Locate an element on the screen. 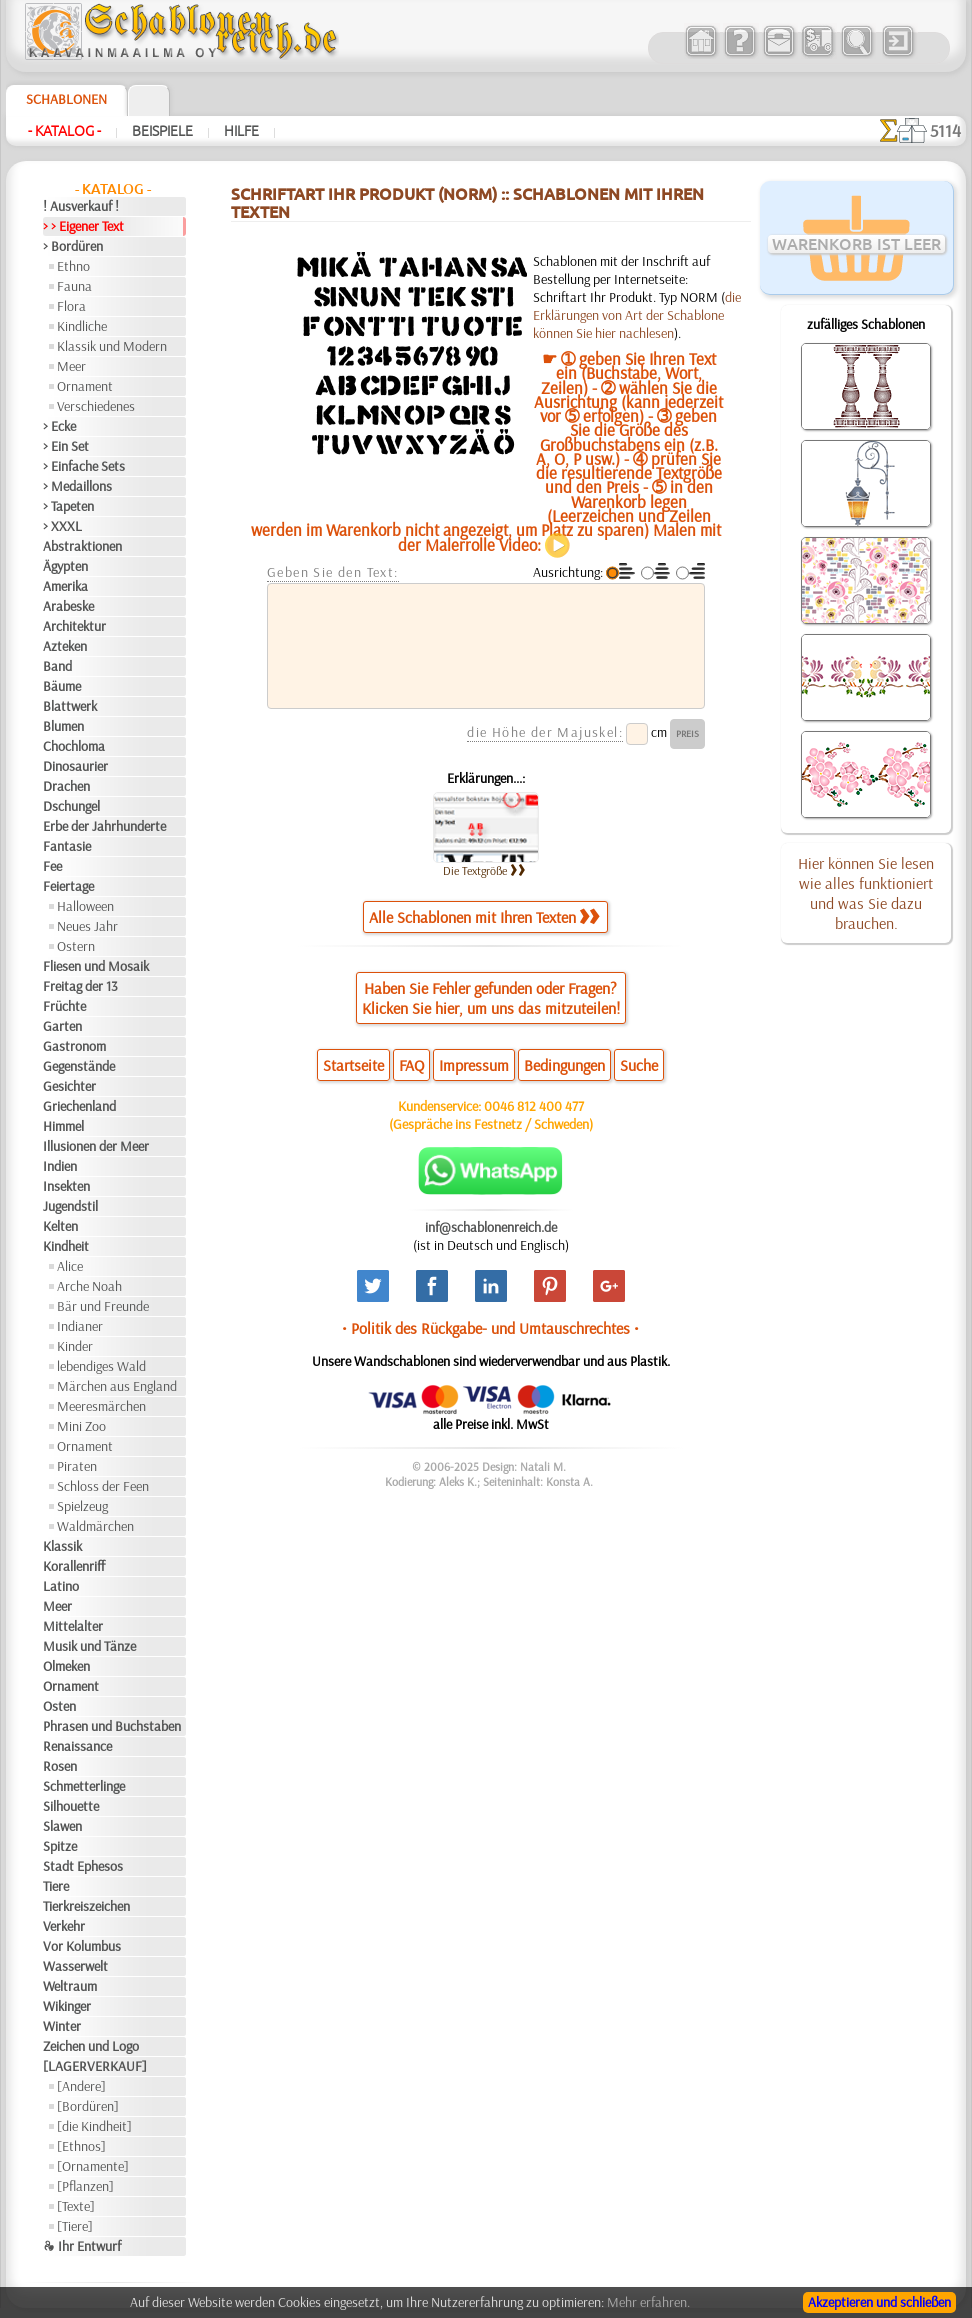  Azteken is located at coordinates (65, 646).